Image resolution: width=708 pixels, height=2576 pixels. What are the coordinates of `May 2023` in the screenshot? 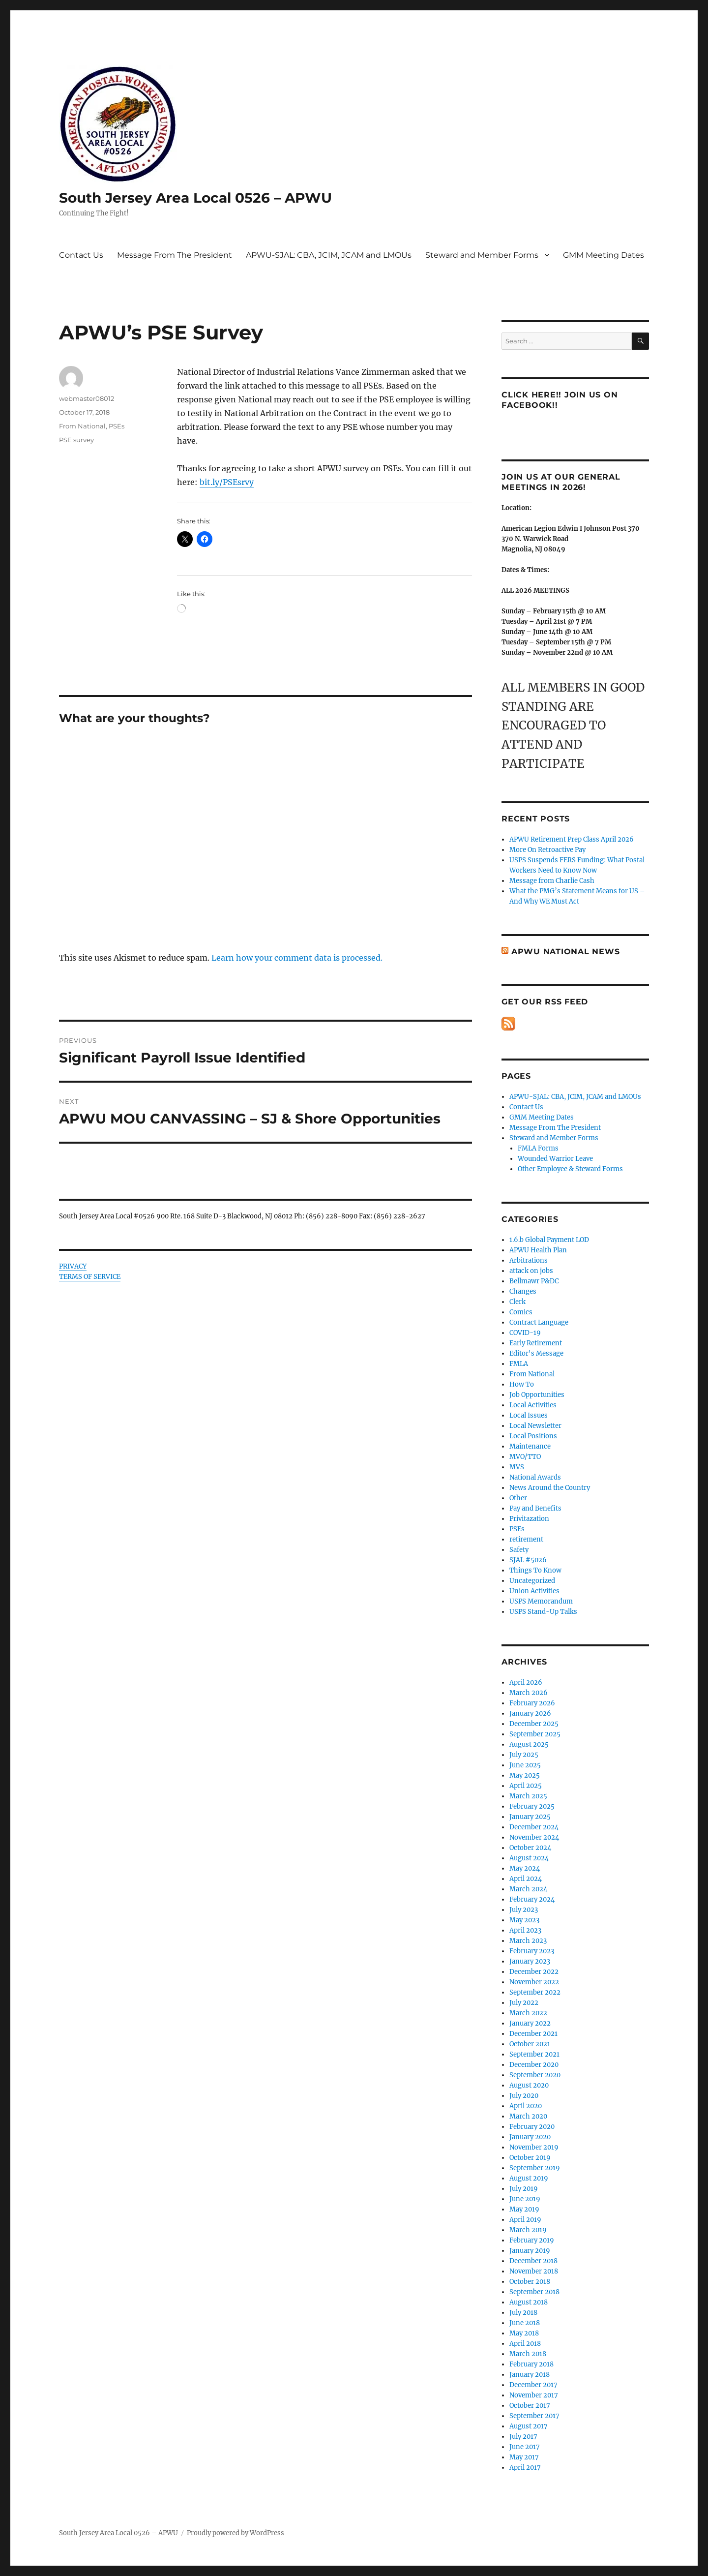 It's located at (524, 1920).